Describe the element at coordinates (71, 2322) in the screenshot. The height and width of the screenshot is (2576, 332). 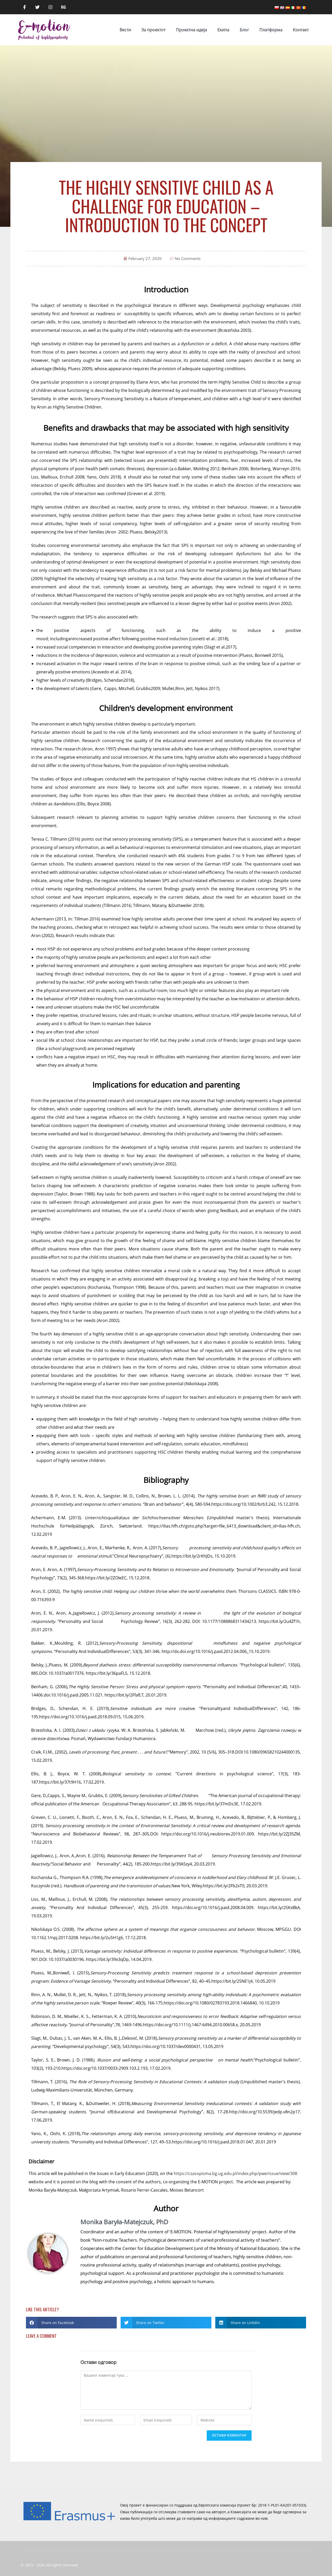
I see `[button]` at that location.